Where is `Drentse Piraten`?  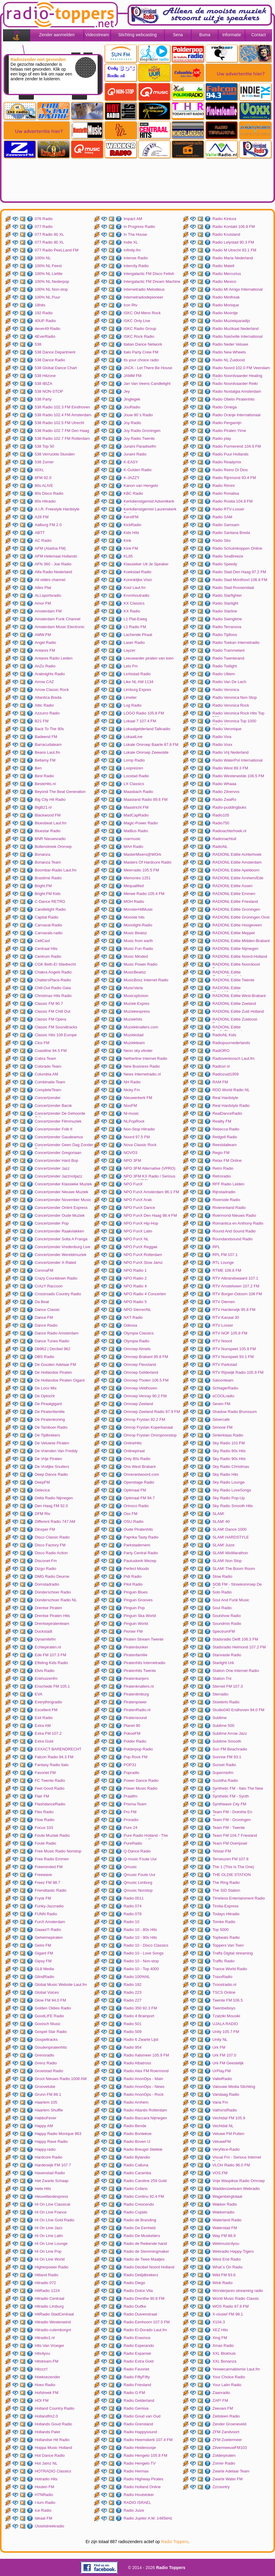 Drentse Piraten is located at coordinates (48, 1608).